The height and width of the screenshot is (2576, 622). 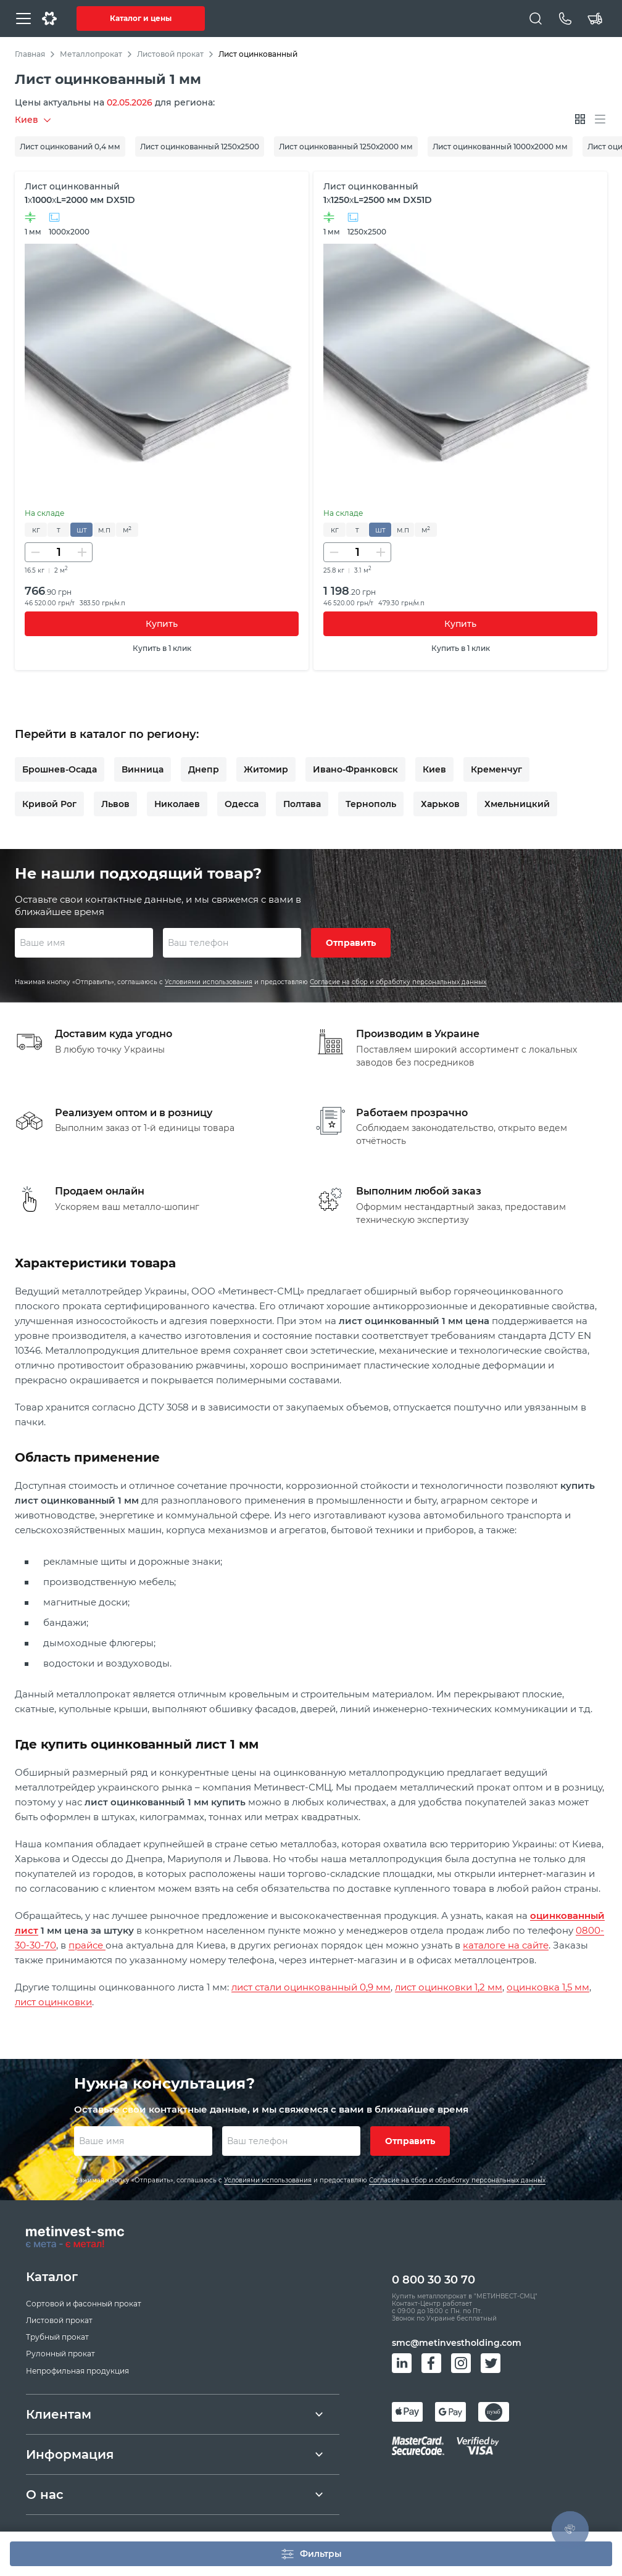 What do you see at coordinates (517, 804) in the screenshot?
I see `Хмельницкий` at bounding box center [517, 804].